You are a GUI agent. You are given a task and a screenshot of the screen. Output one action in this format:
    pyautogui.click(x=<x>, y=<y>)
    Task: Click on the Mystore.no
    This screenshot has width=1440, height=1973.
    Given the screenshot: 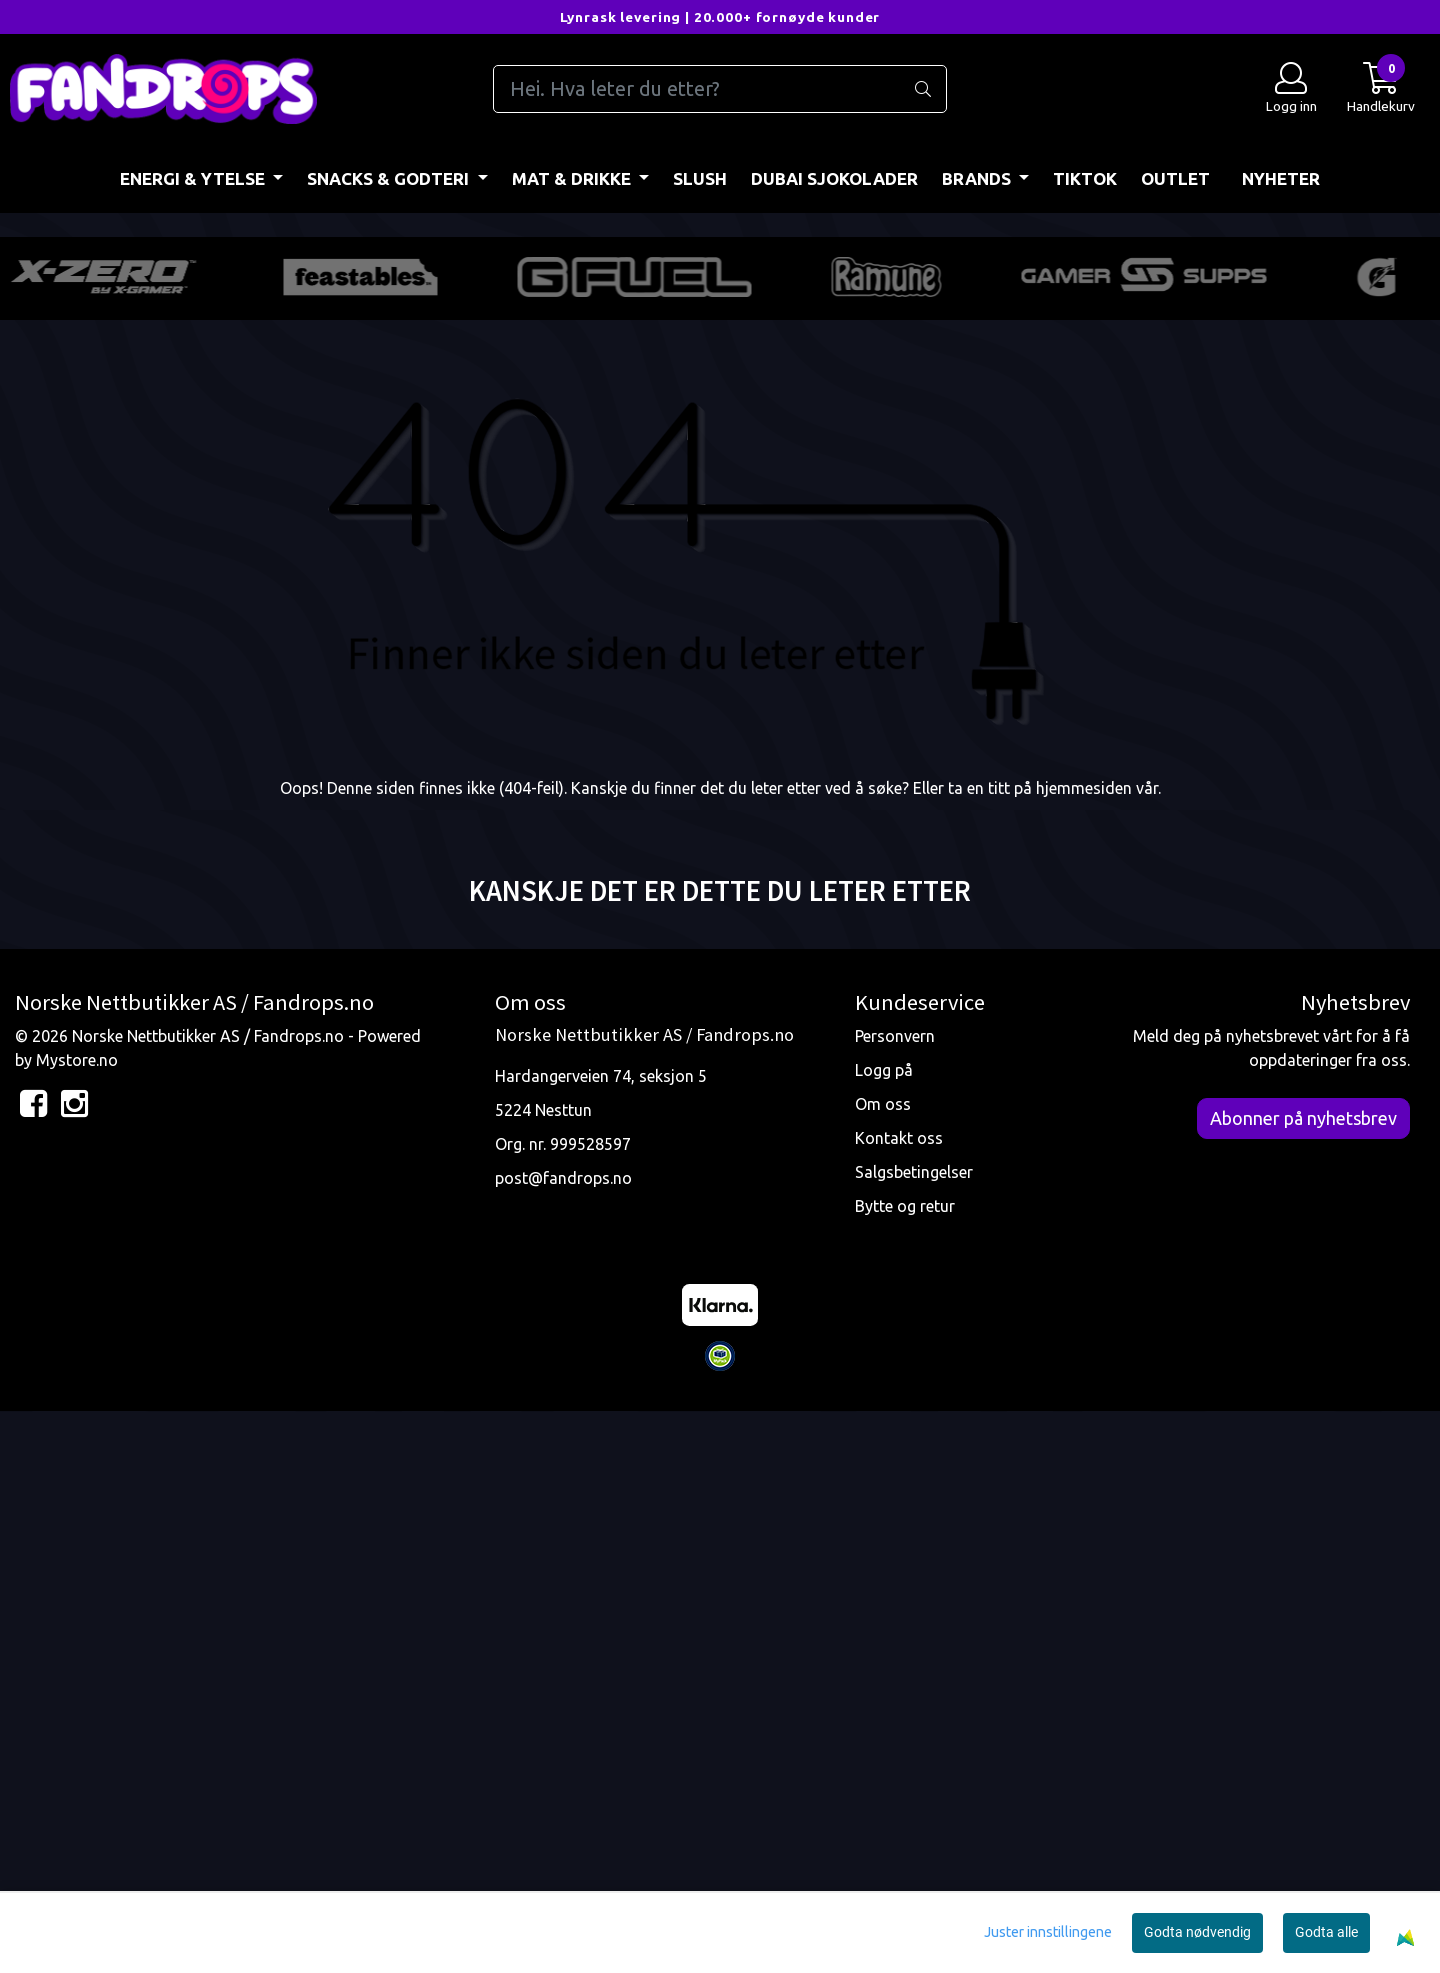 What is the action you would take?
    pyautogui.click(x=77, y=1621)
    